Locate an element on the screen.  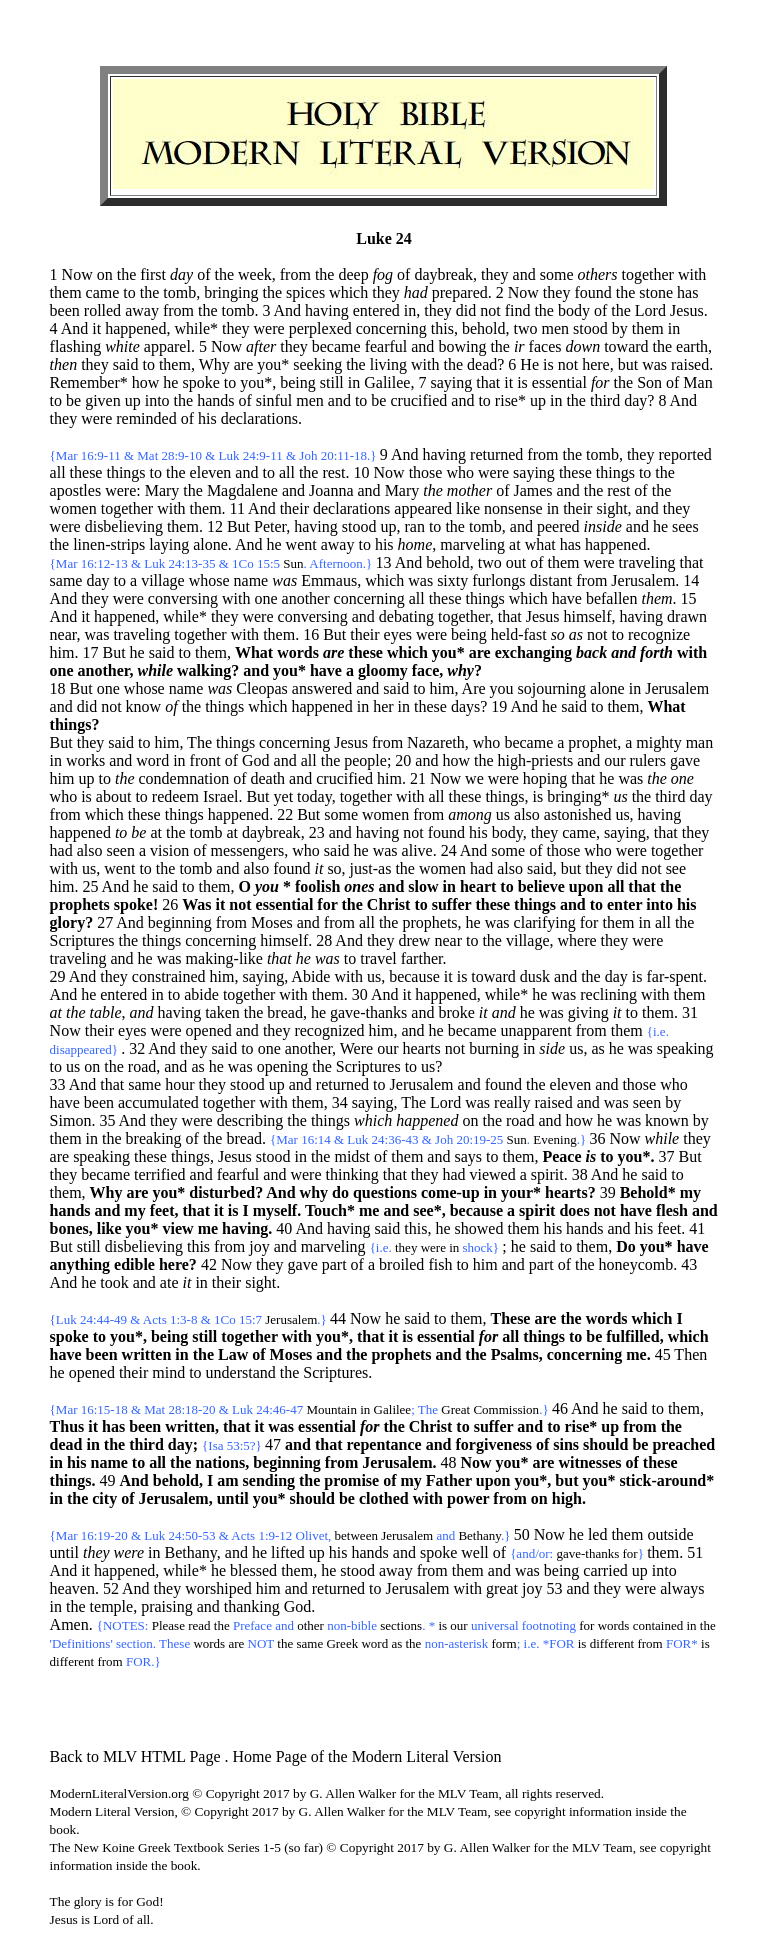
about is located at coordinates (114, 796).